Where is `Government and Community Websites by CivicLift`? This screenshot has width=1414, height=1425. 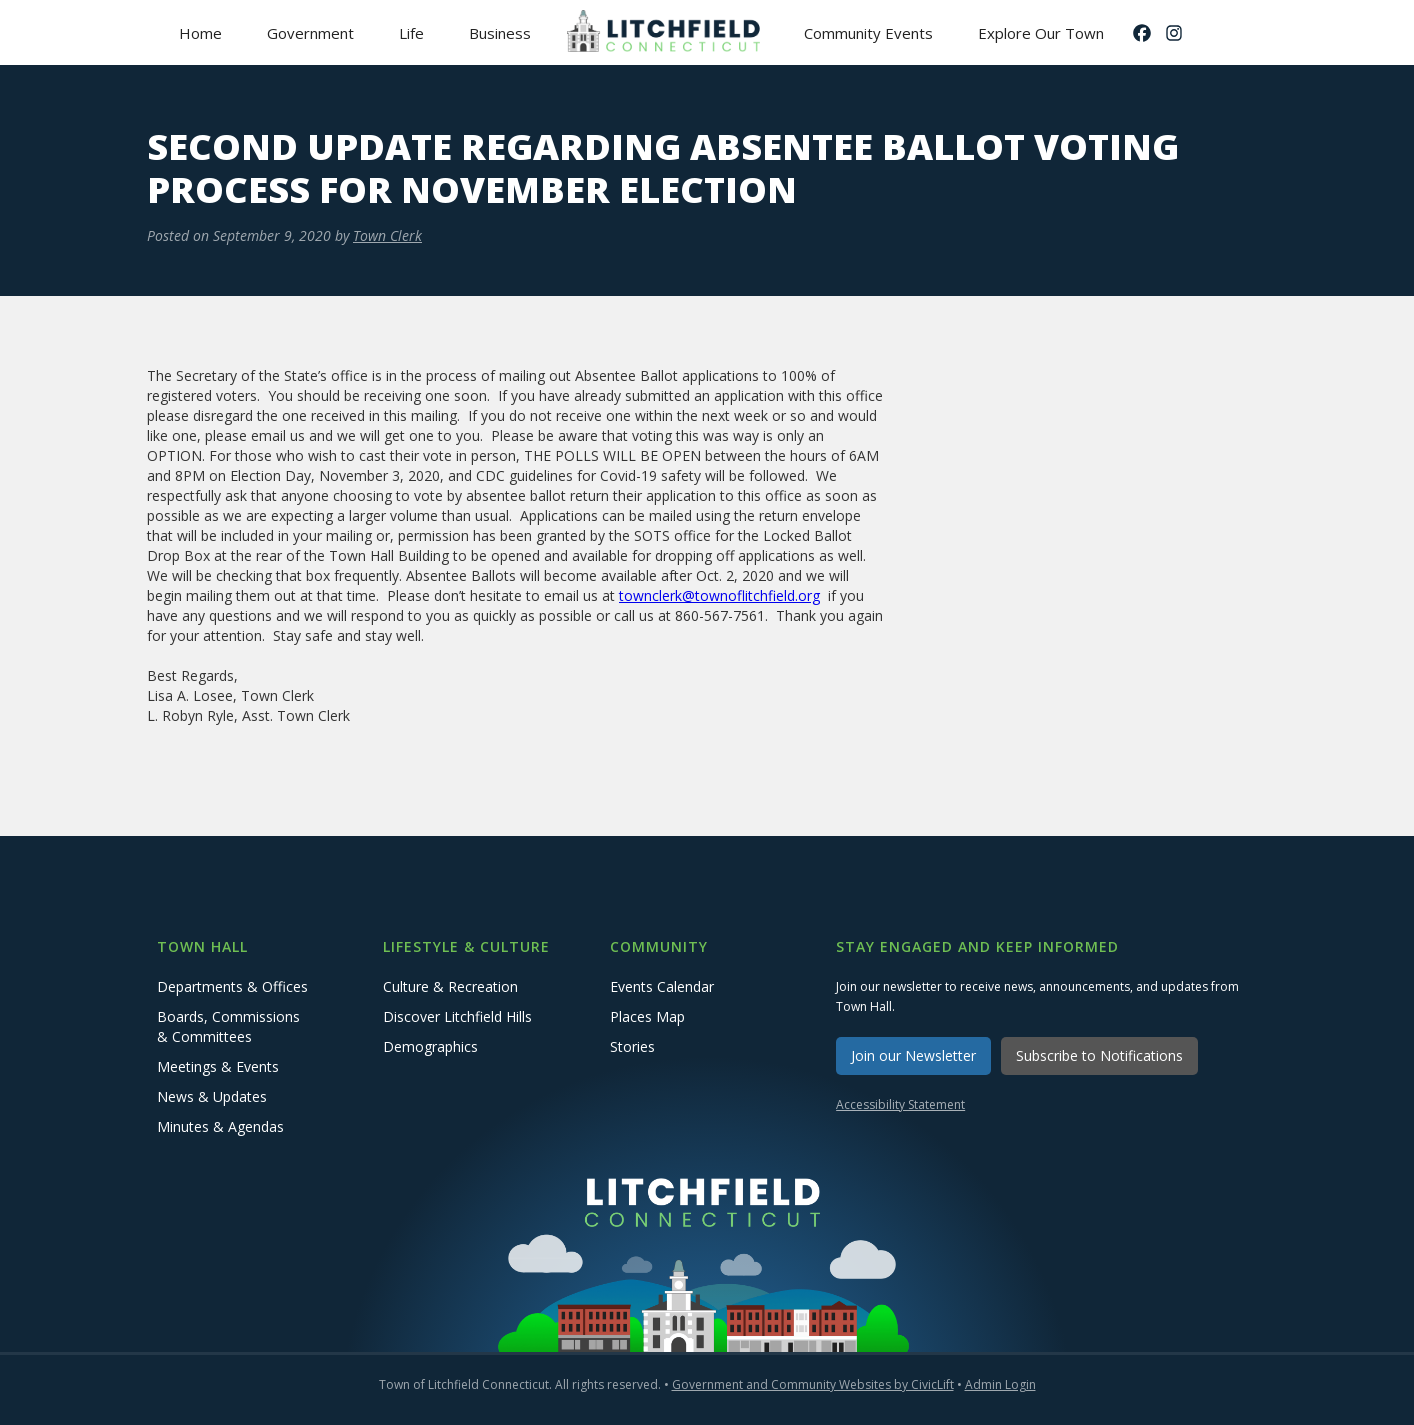 Government and Community Websites by CivicLift is located at coordinates (813, 1384).